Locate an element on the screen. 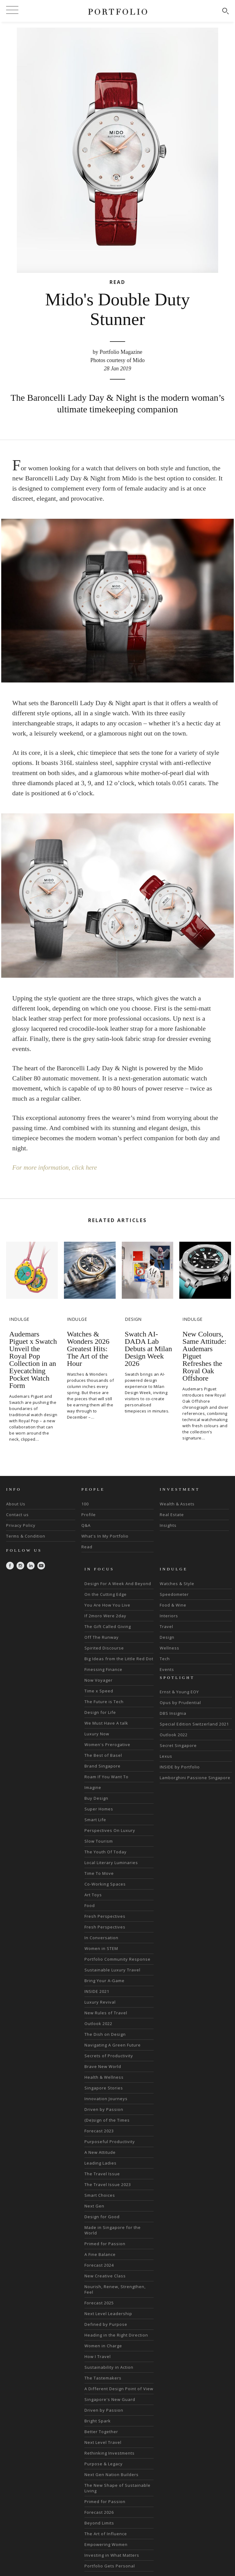 The width and height of the screenshot is (235, 2576). Co-Working Spaces is located at coordinates (105, 1883).